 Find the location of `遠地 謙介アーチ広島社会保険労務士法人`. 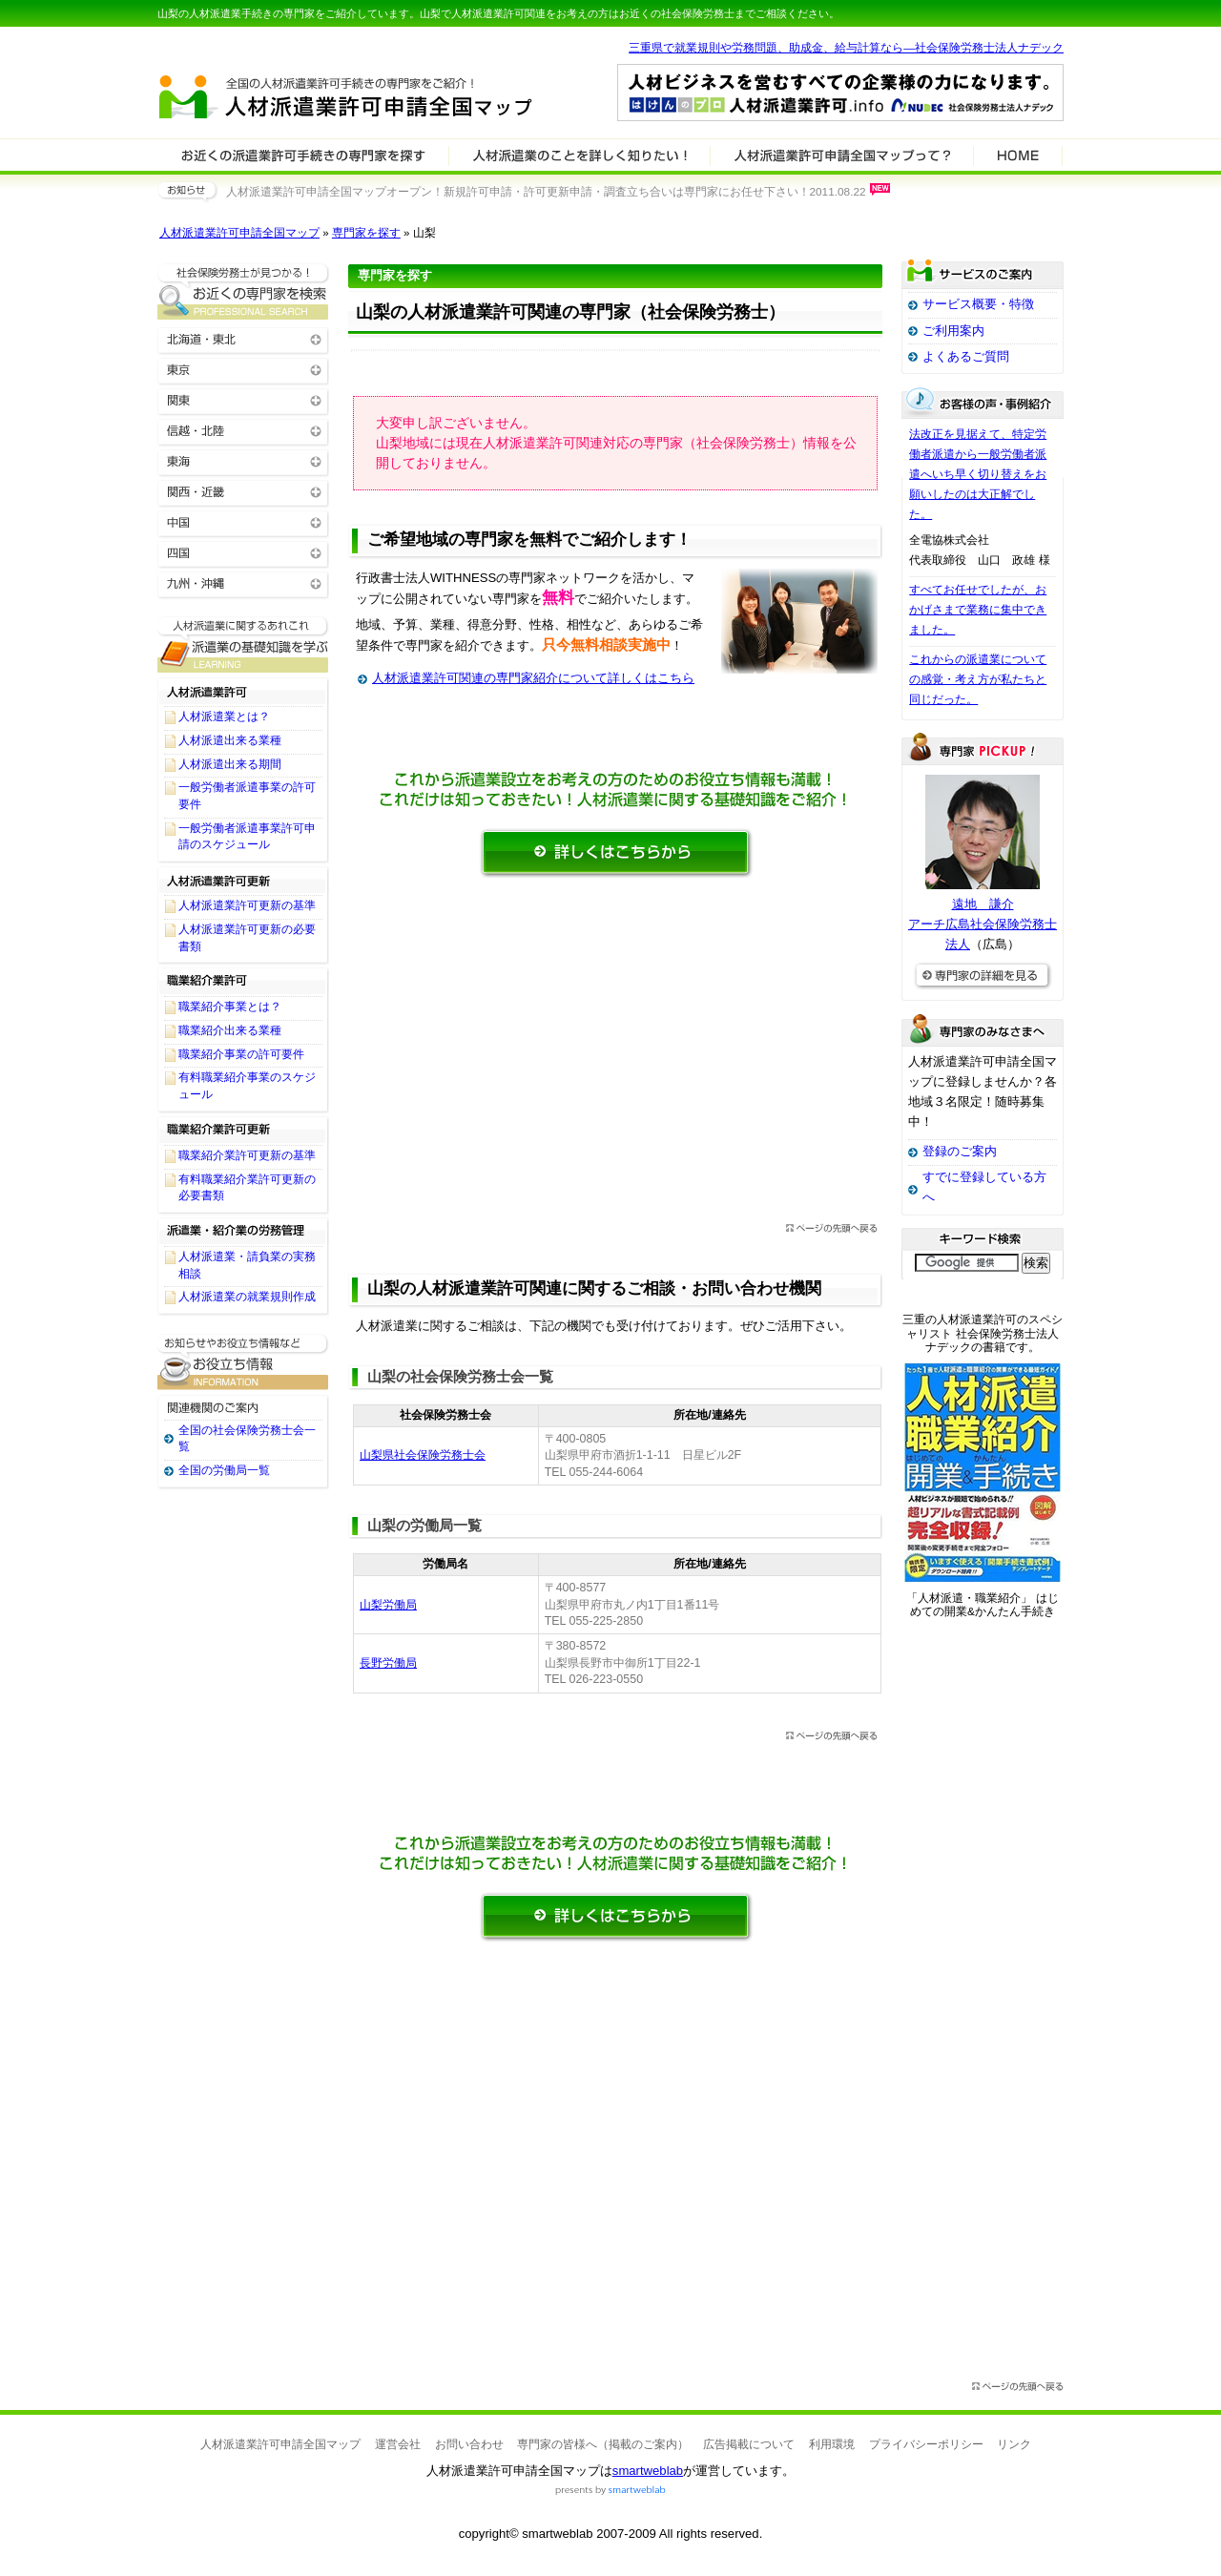

遠地 謙介アーチ広島社会保険労務士法人 is located at coordinates (982, 924).